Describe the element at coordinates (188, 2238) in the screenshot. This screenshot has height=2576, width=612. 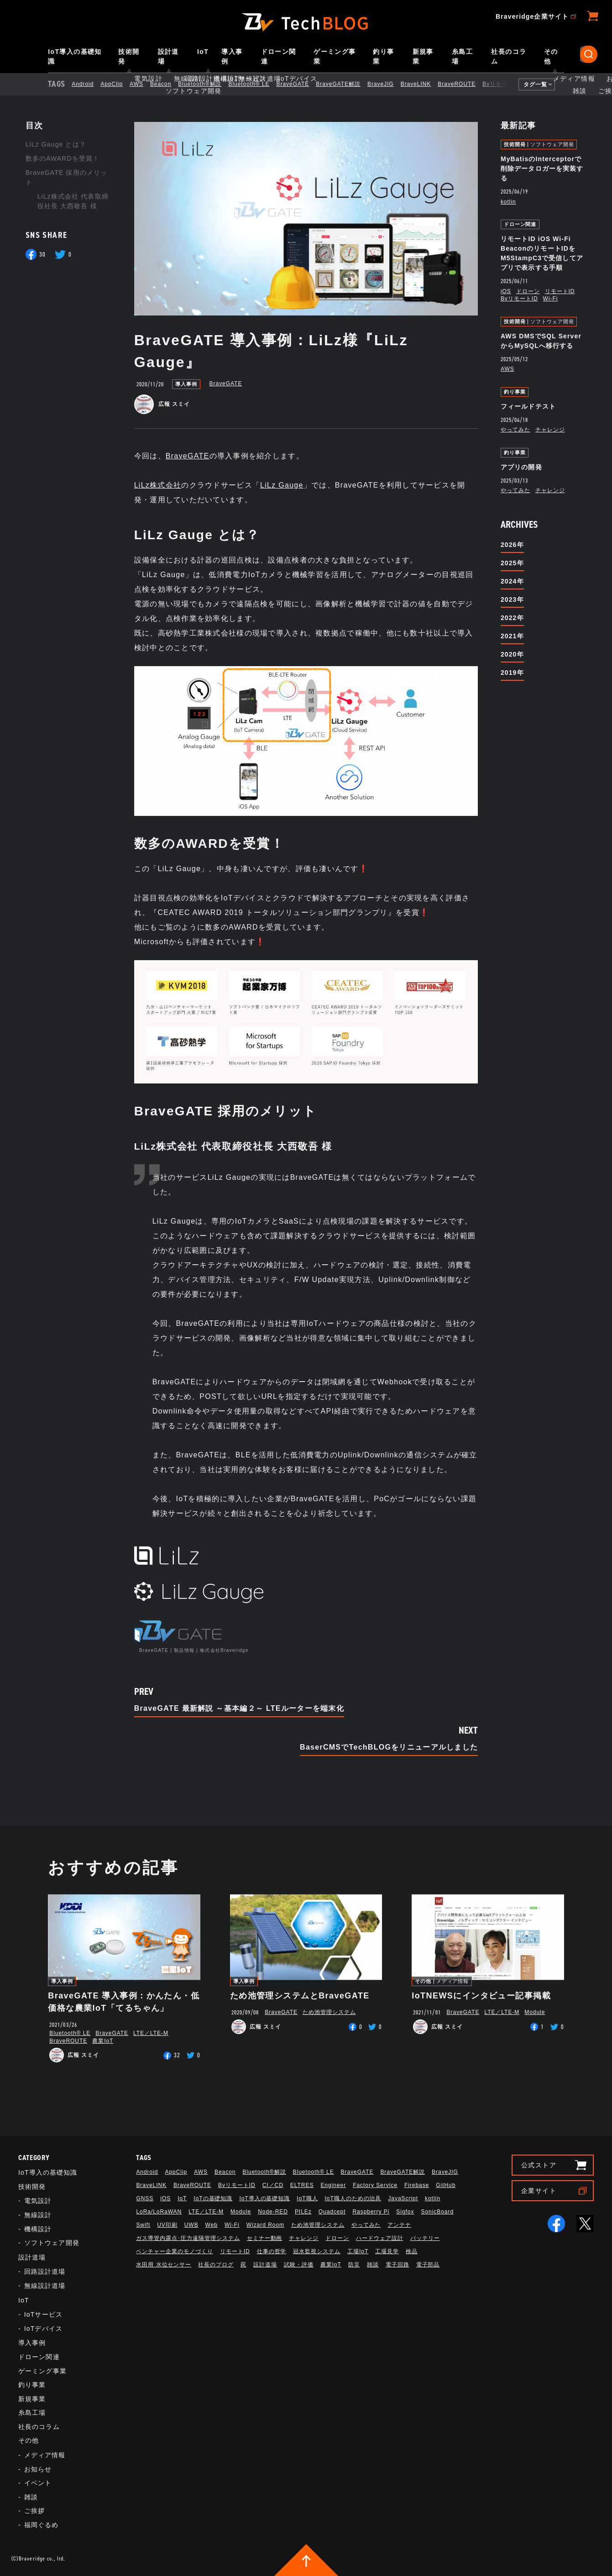
I see `ガス導管内露点･圧力遠隔管理システム` at that location.